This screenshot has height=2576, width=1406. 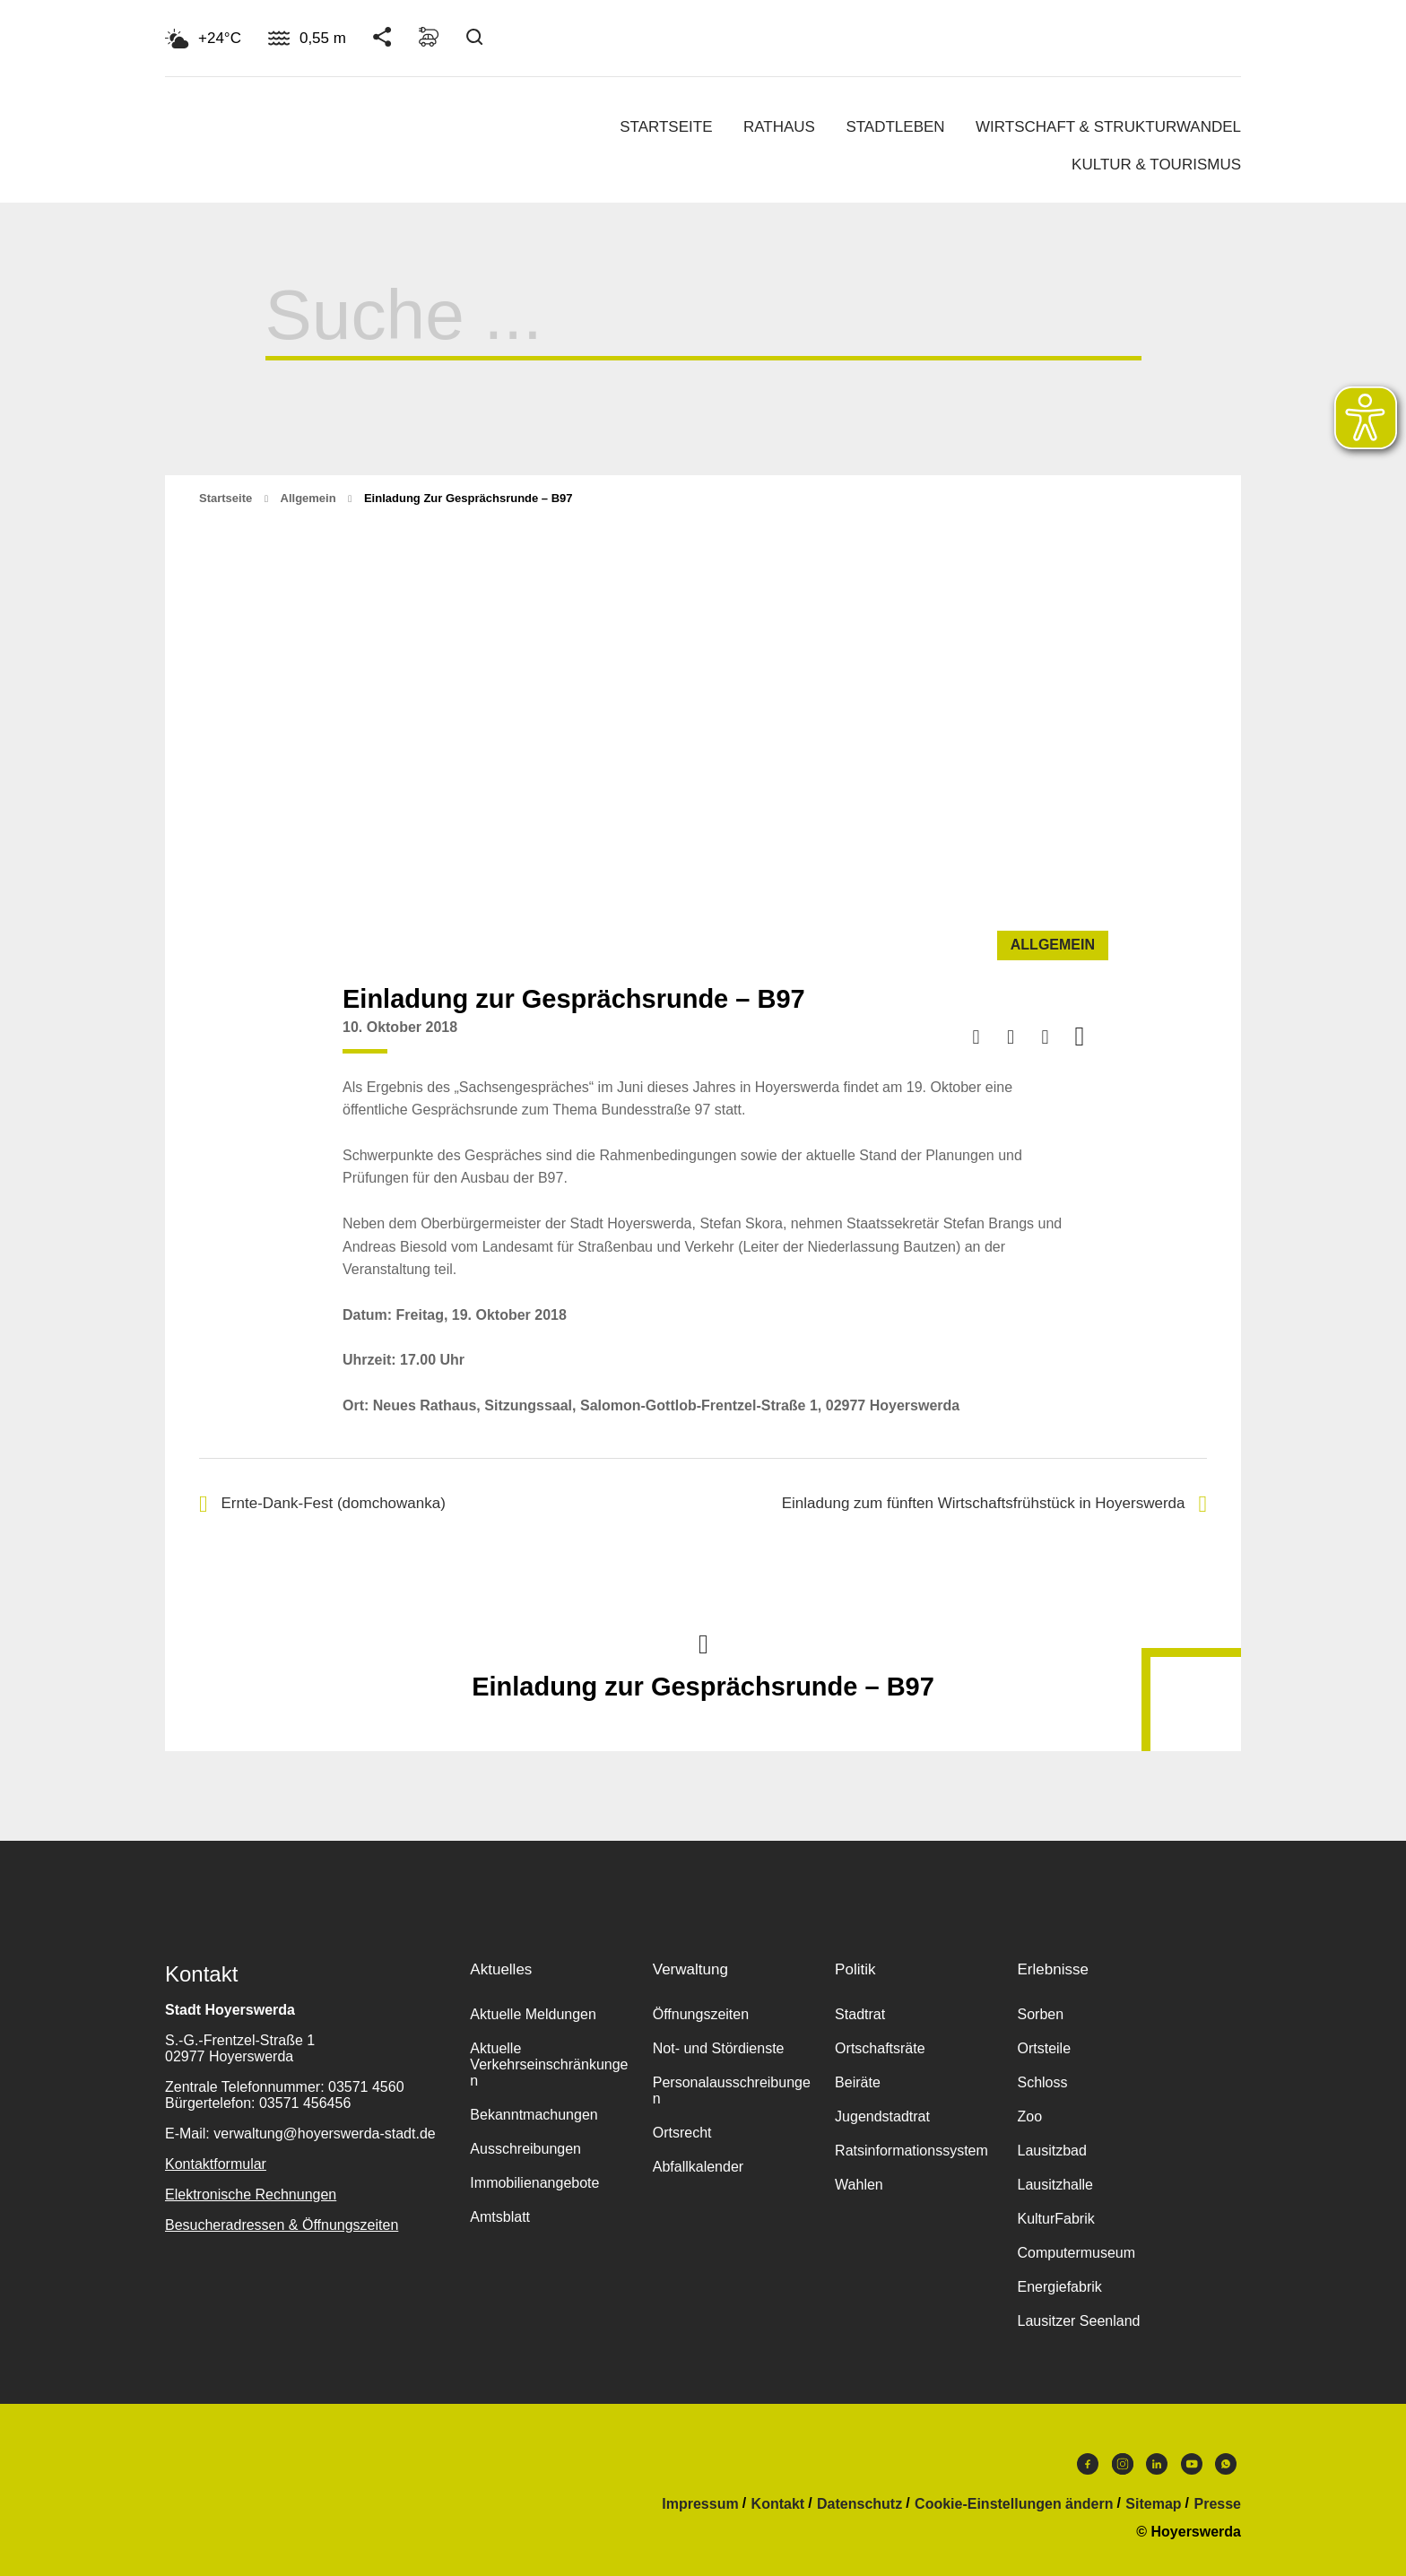 What do you see at coordinates (994, 1504) in the screenshot?
I see `Einladung zum fünften Wirtschaftsfrühstück in Hoyerswerda` at bounding box center [994, 1504].